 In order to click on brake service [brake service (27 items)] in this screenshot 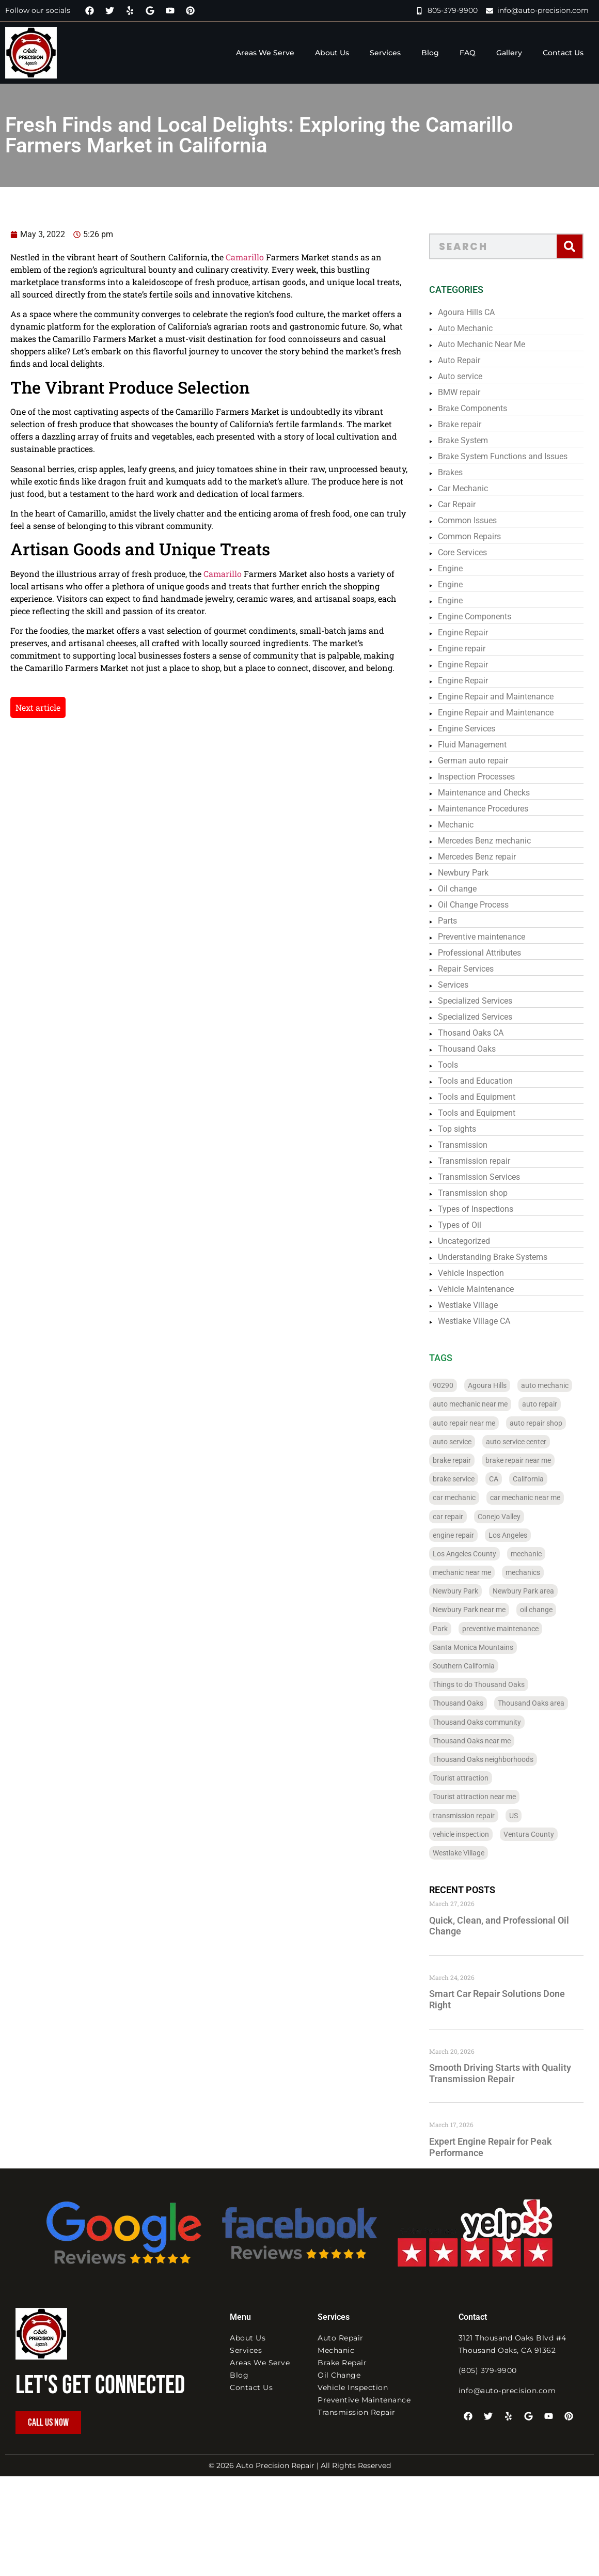, I will do `click(468, 1479)`.